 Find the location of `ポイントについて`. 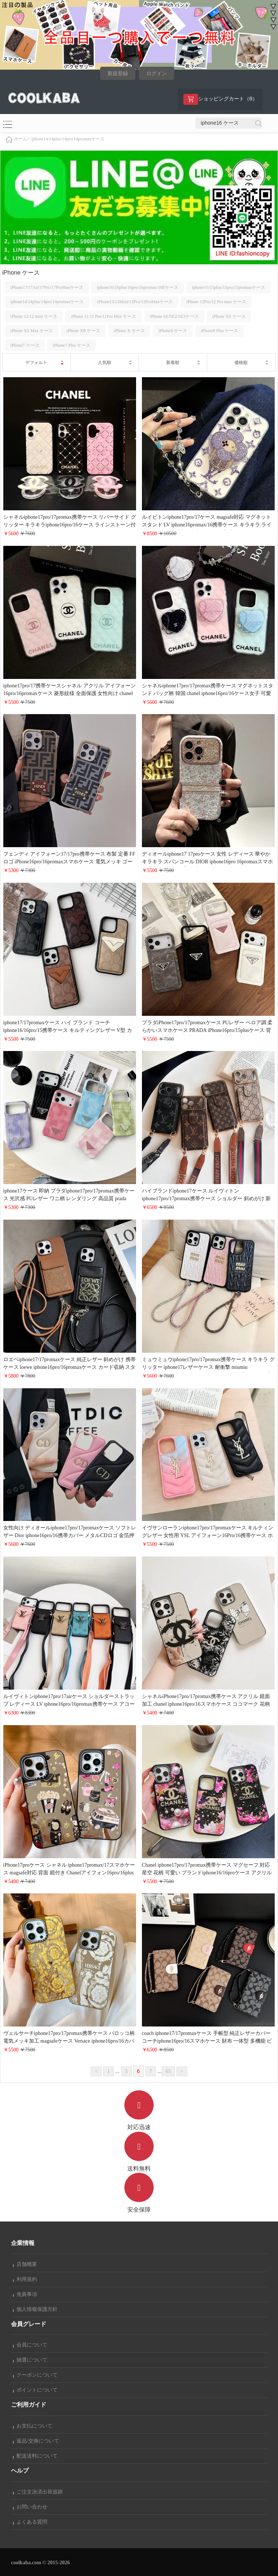

ポイントについて is located at coordinates (35, 2390).